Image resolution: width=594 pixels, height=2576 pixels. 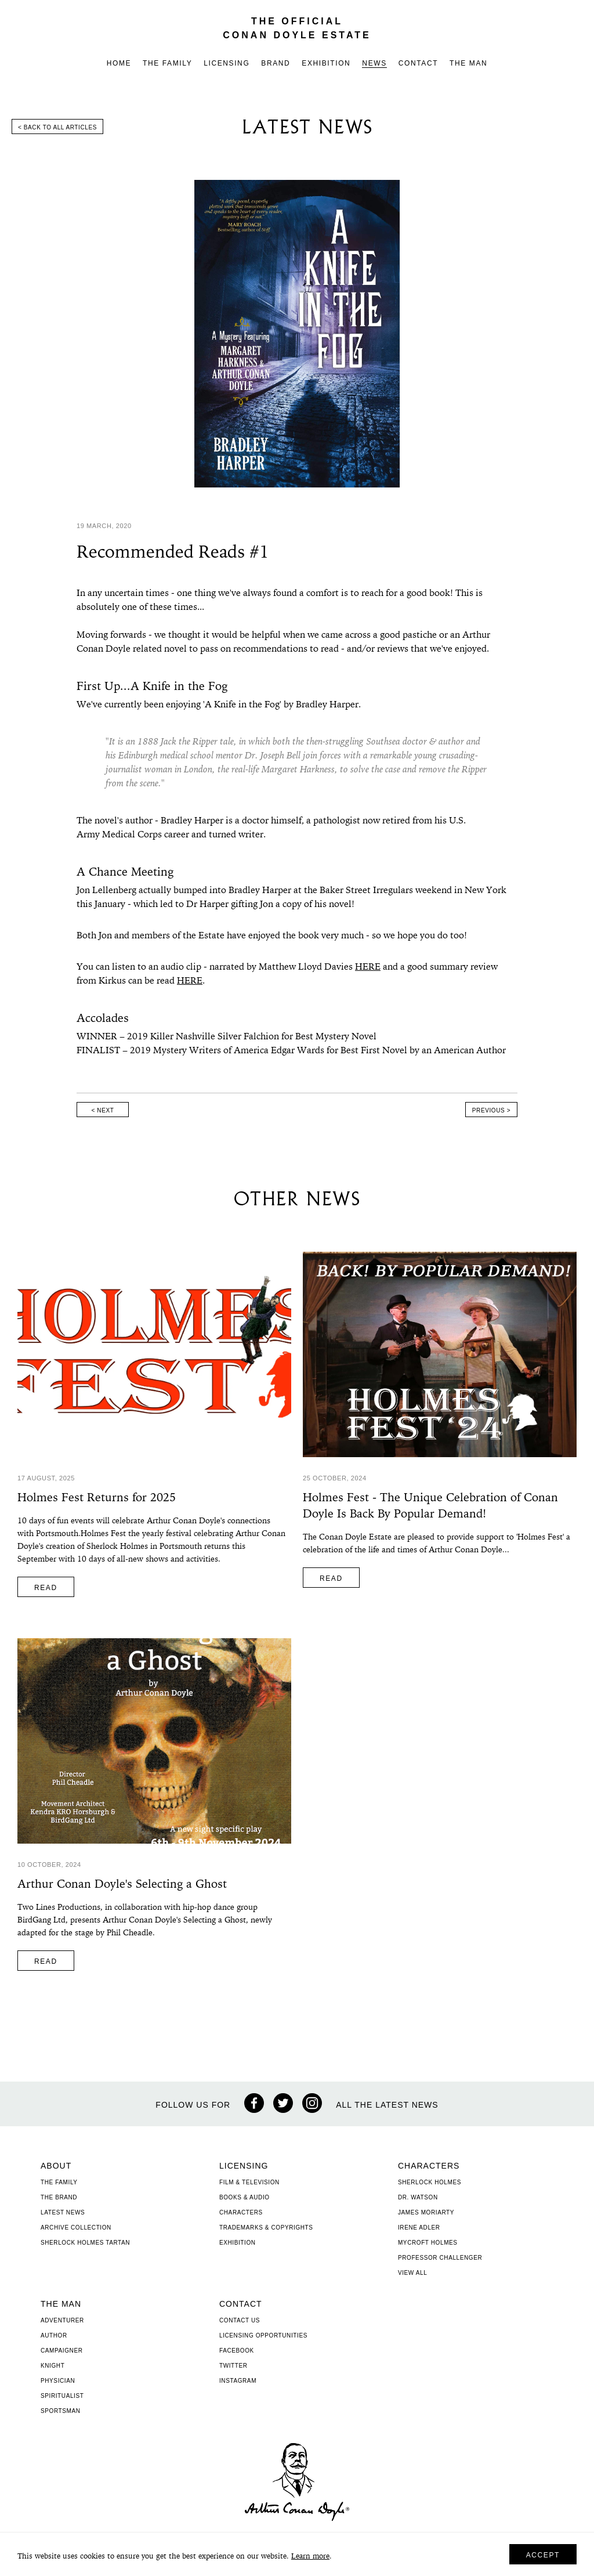 I want to click on Sherlock Holmes, so click(x=429, y=2182).